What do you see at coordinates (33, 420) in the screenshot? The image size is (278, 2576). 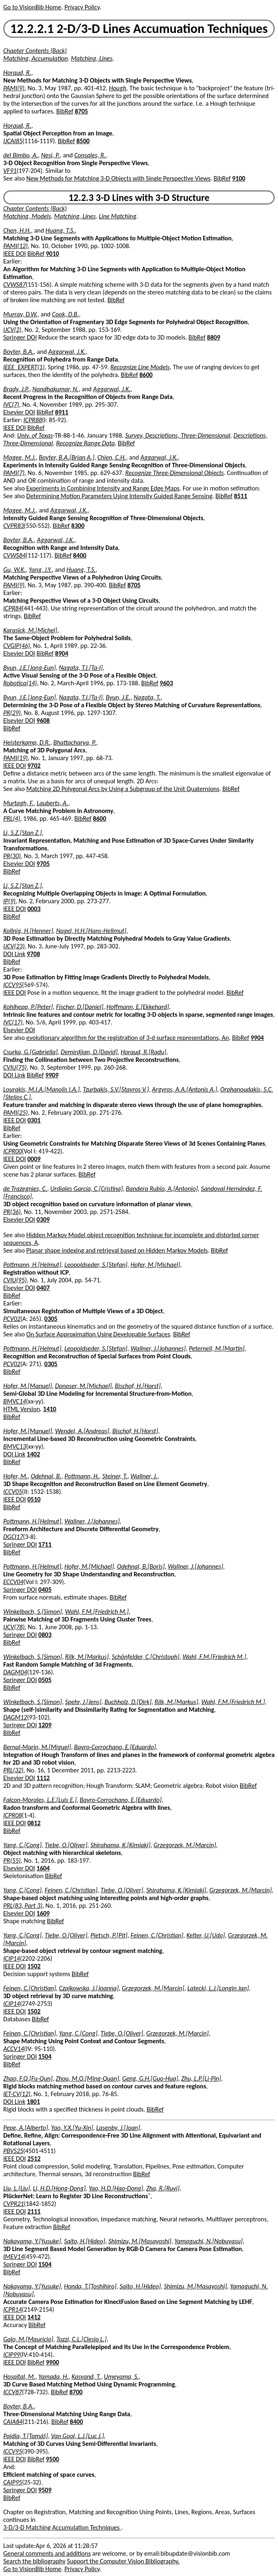 I see `ICPR88` at bounding box center [33, 420].